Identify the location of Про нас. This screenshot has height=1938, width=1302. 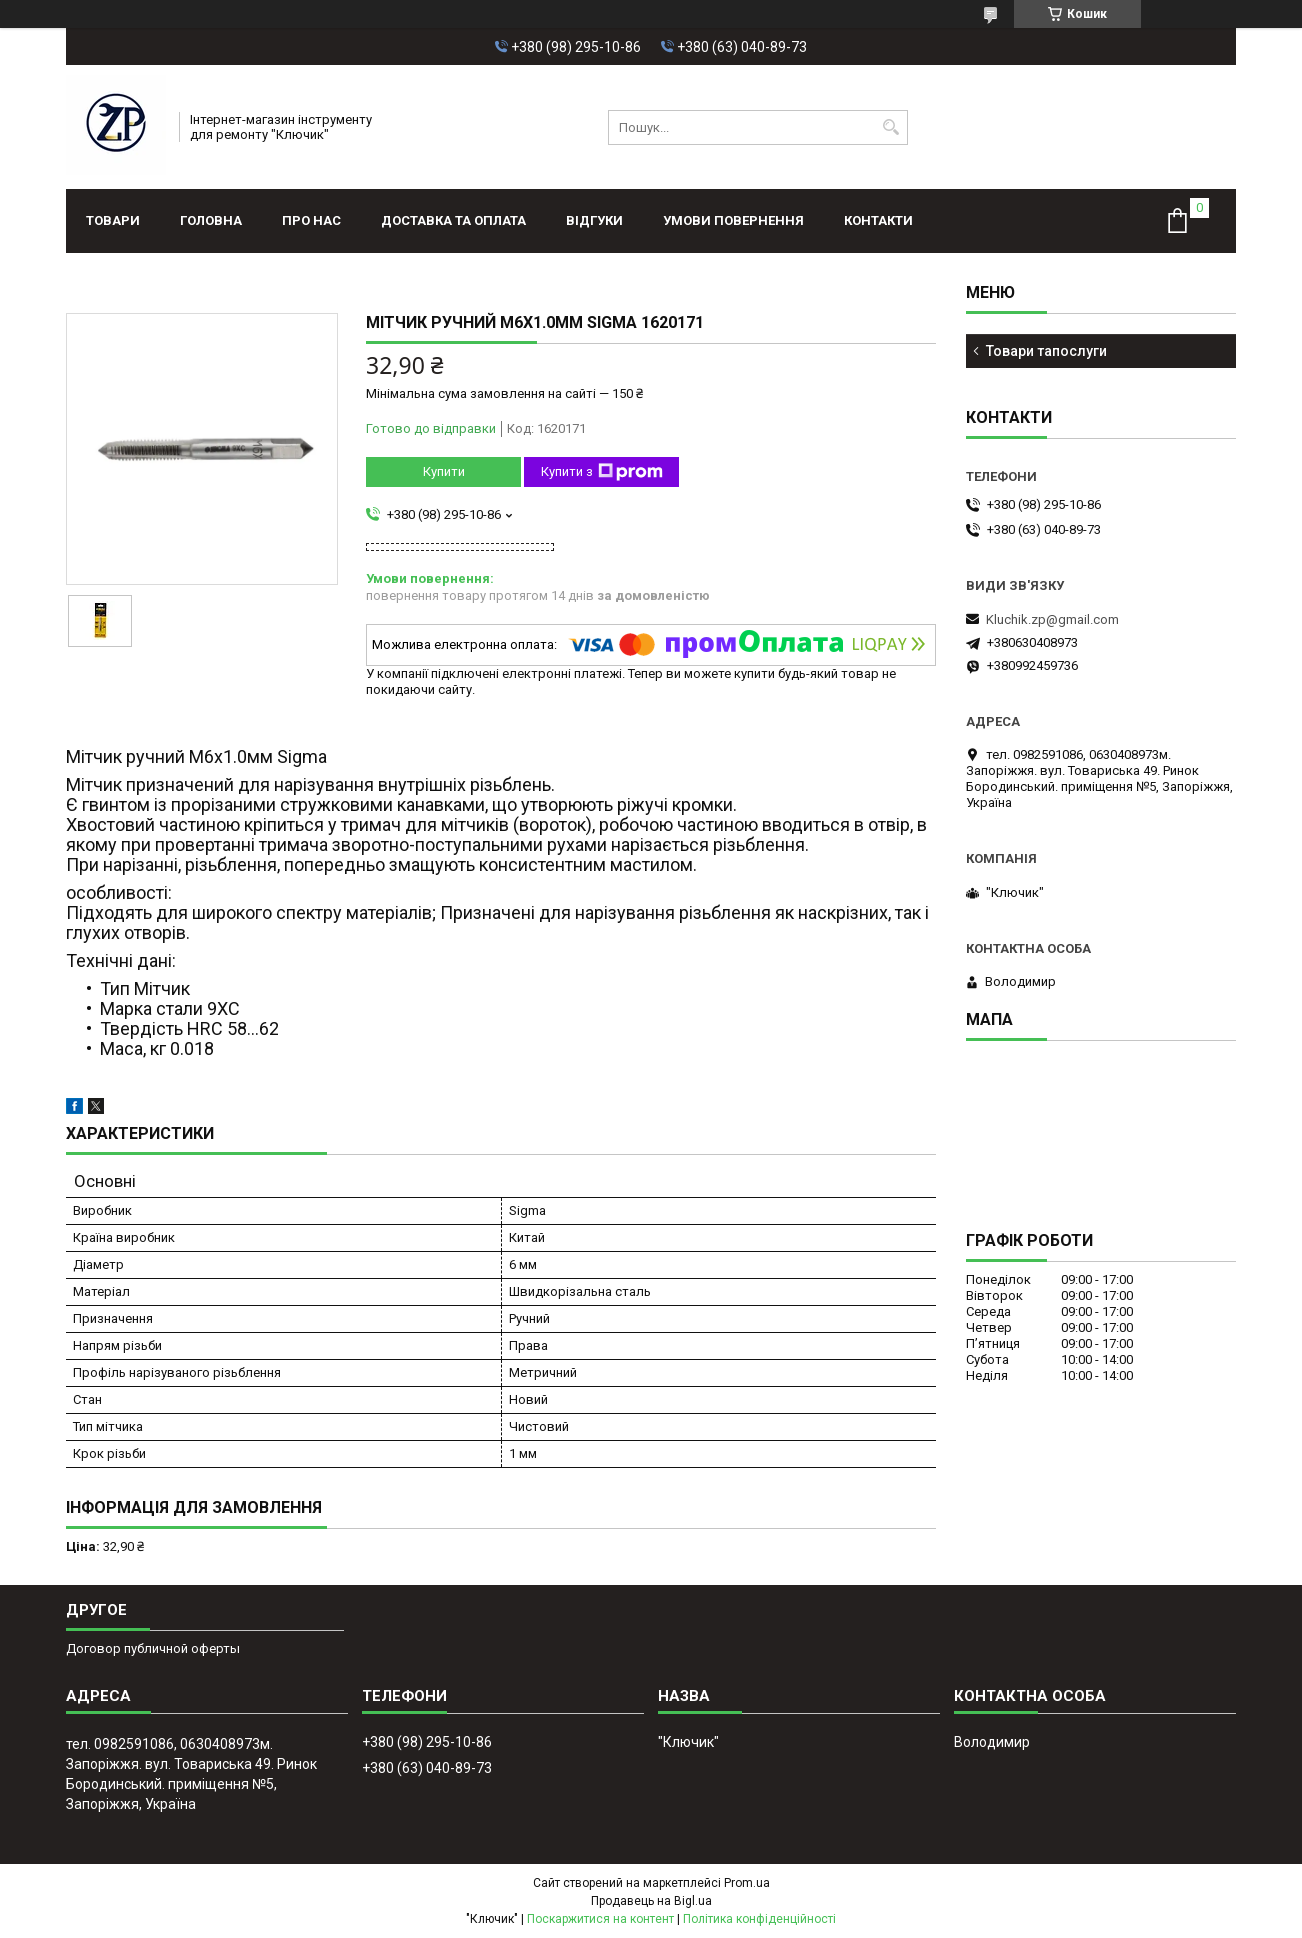
(311, 220).